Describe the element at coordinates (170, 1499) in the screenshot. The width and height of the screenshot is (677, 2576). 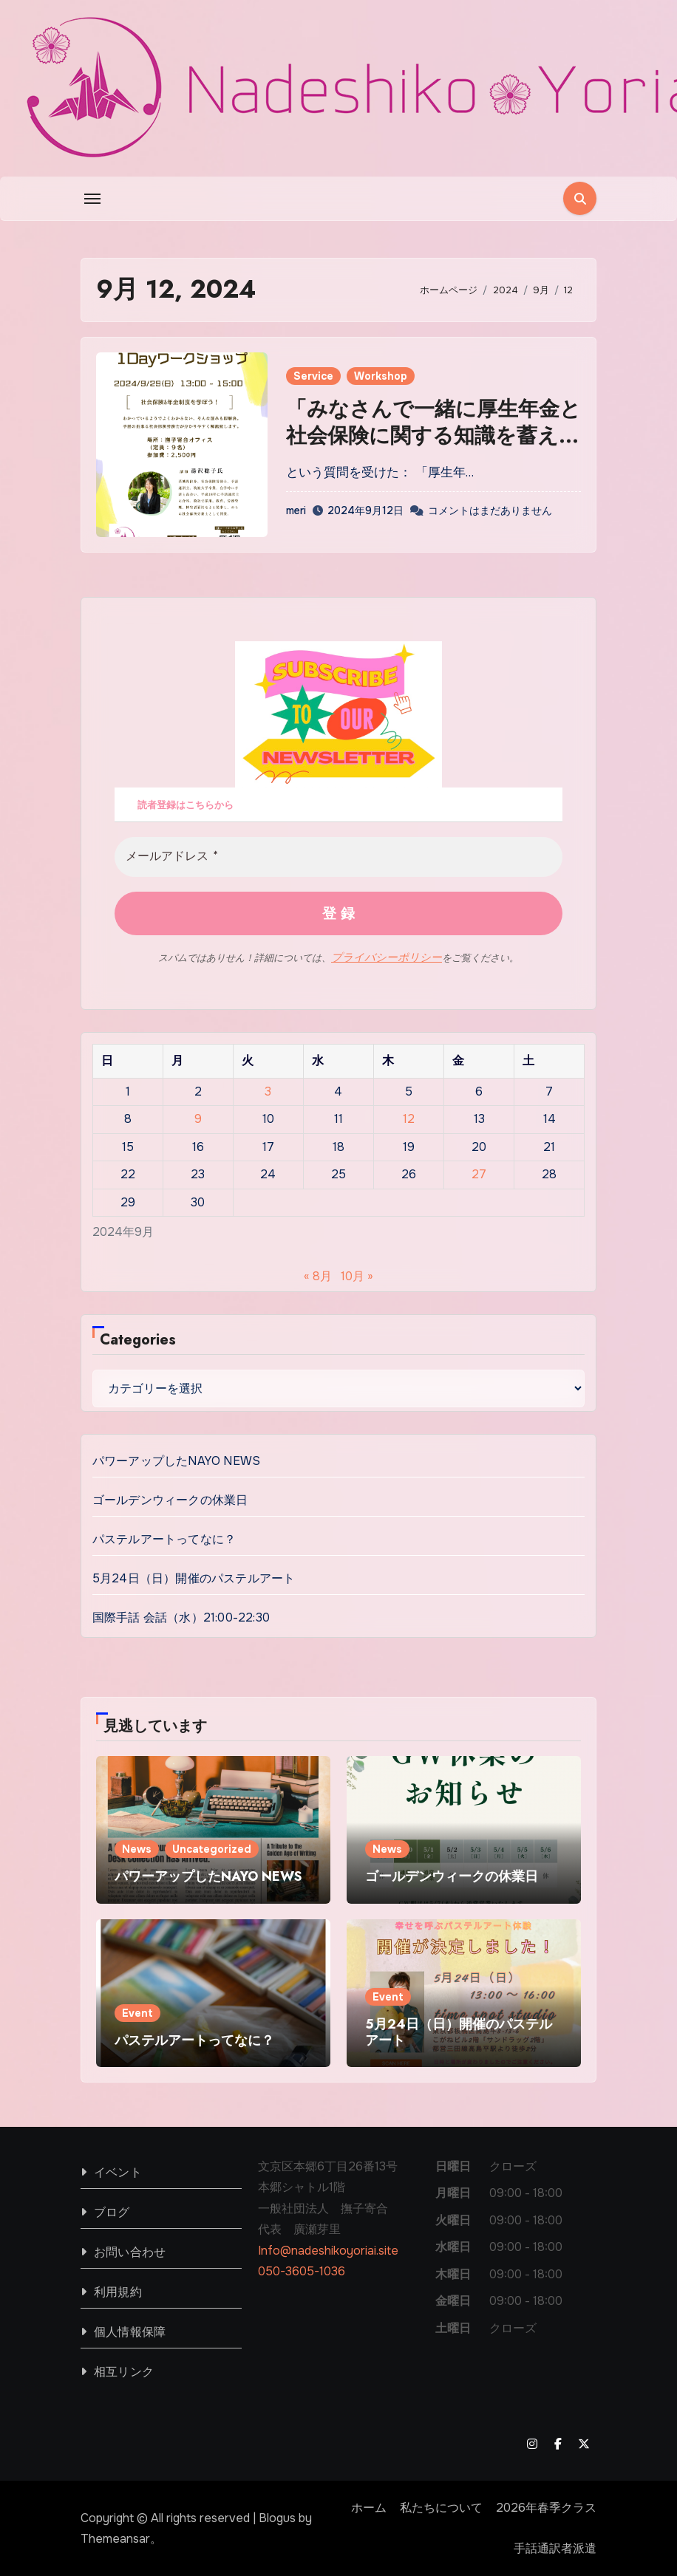
I see `ゴールデンウィークの休業日` at that location.